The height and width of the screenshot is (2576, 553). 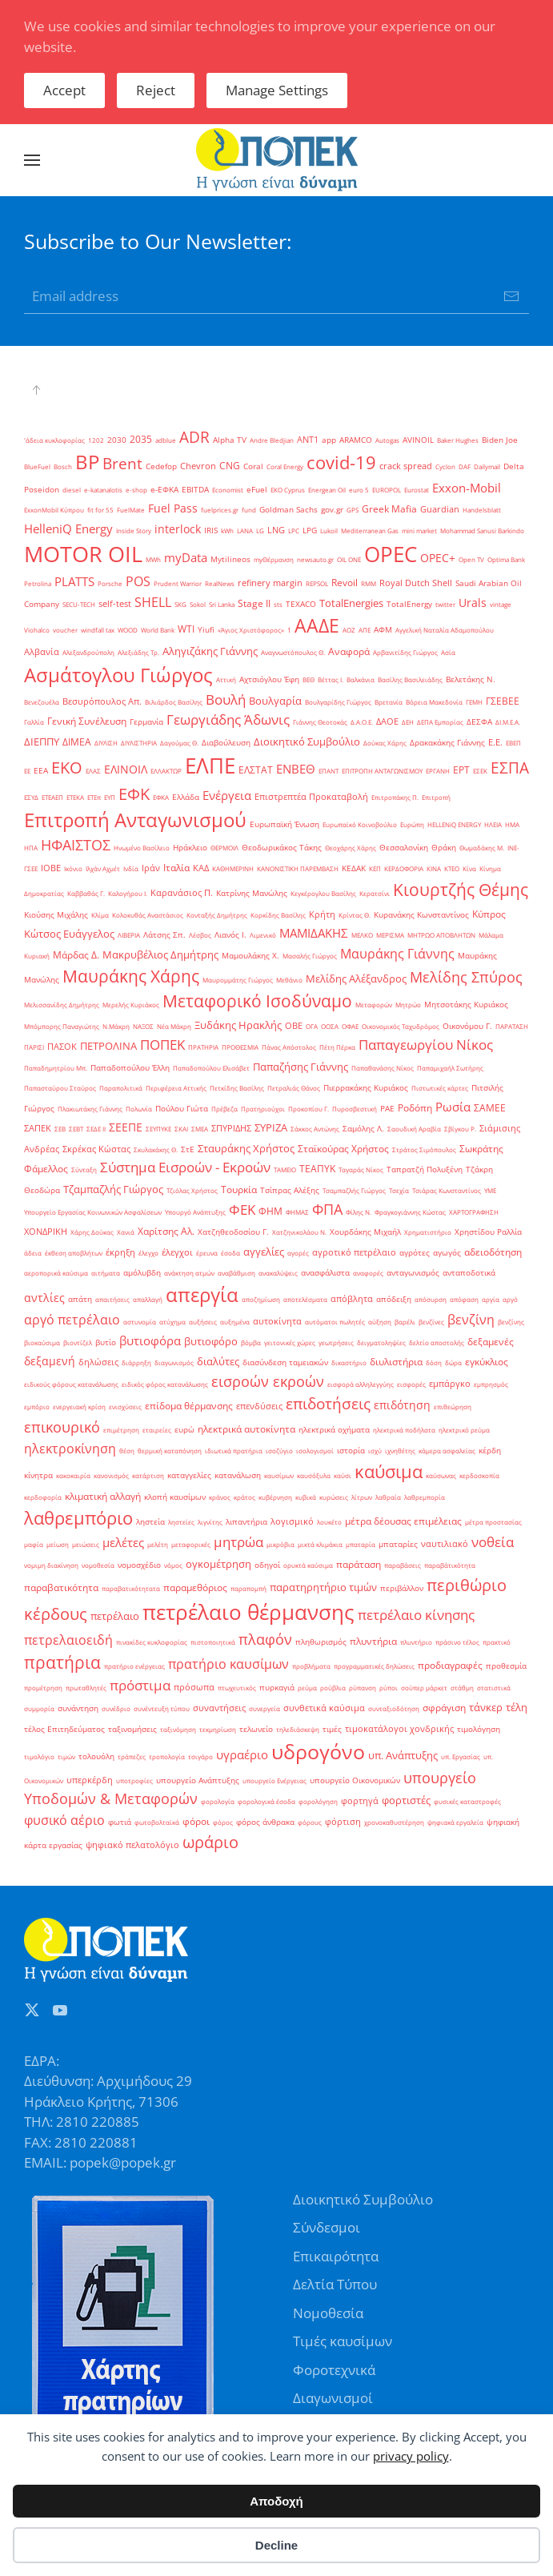 I want to click on συναντήσεις [συναντήσεις (3 στοιχεία)], so click(x=219, y=1708).